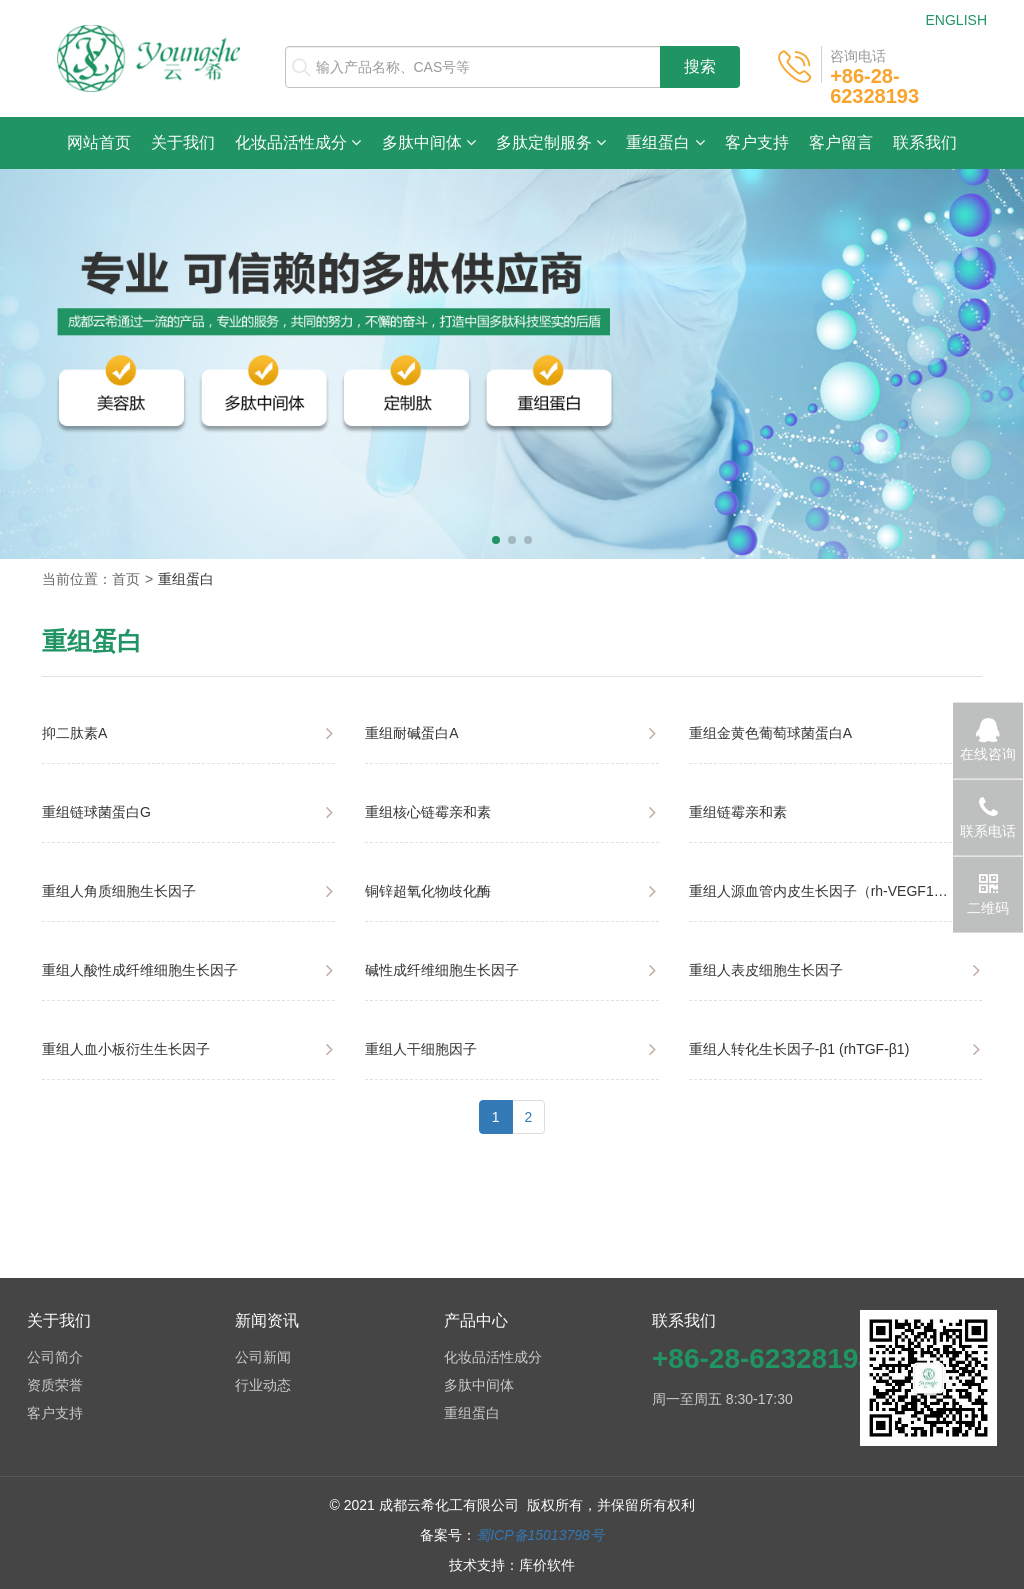 Image resolution: width=1024 pixels, height=1589 pixels. What do you see at coordinates (429, 142) in the screenshot?
I see `多肽中间体` at bounding box center [429, 142].